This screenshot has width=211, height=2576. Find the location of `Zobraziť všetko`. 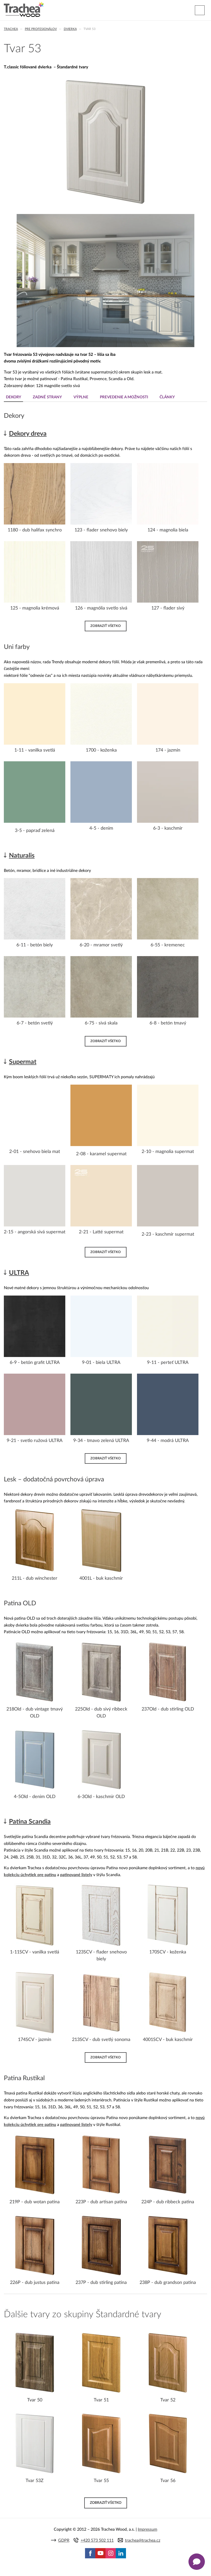

Zobraziť všetko is located at coordinates (105, 625).